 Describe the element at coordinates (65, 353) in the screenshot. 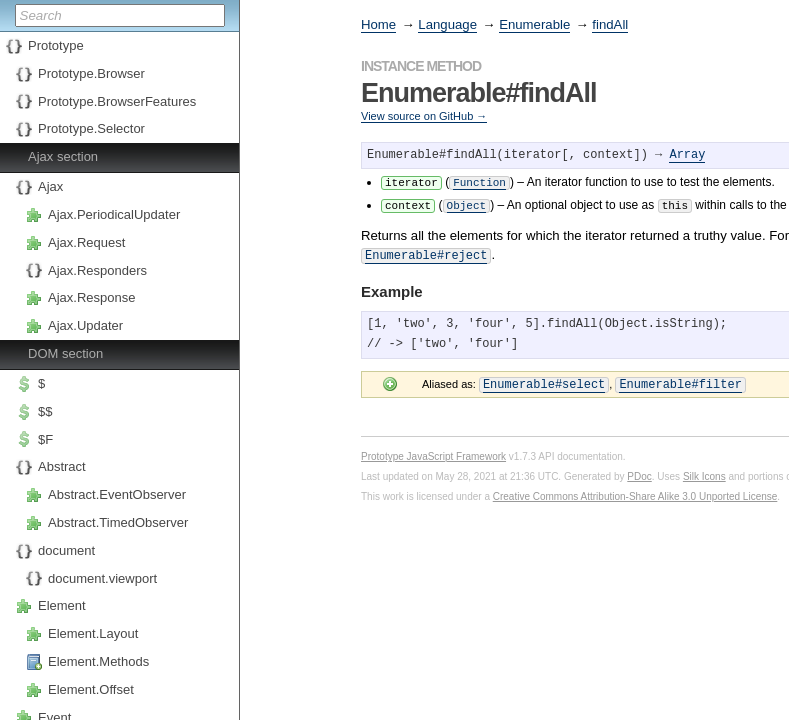

I see `DOM section` at that location.